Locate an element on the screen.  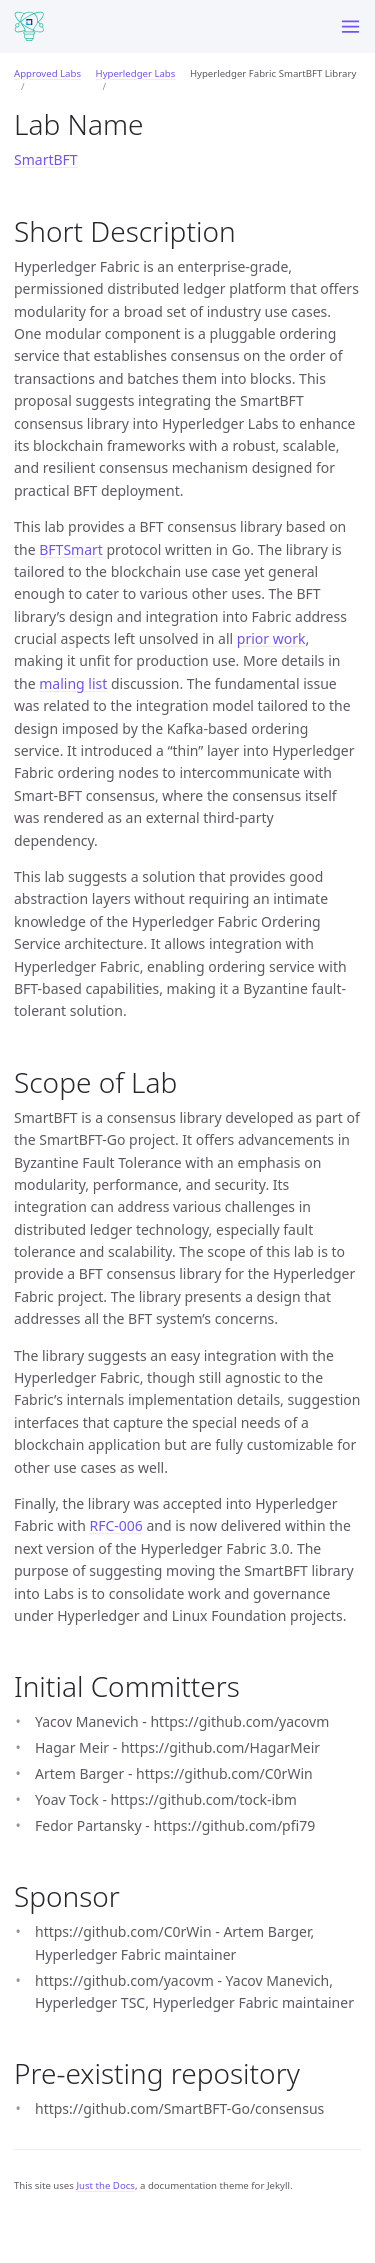
maling list is located at coordinates (73, 683).